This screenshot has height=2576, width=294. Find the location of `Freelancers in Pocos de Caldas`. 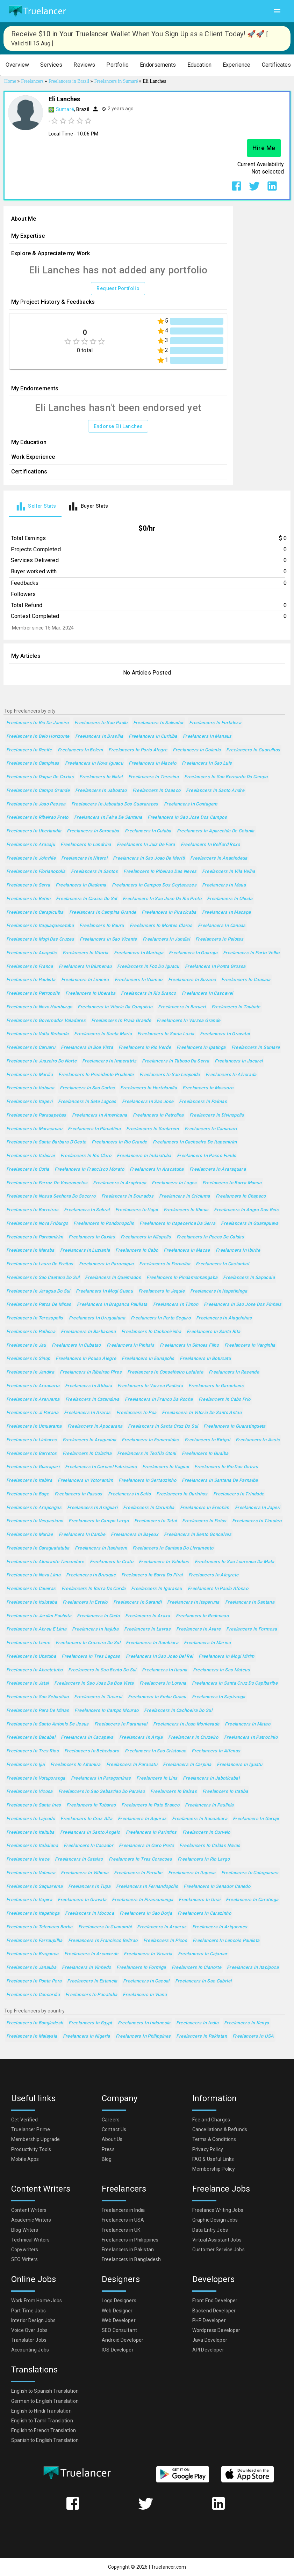

Freelancers in Pocos de Caldas is located at coordinates (210, 1237).